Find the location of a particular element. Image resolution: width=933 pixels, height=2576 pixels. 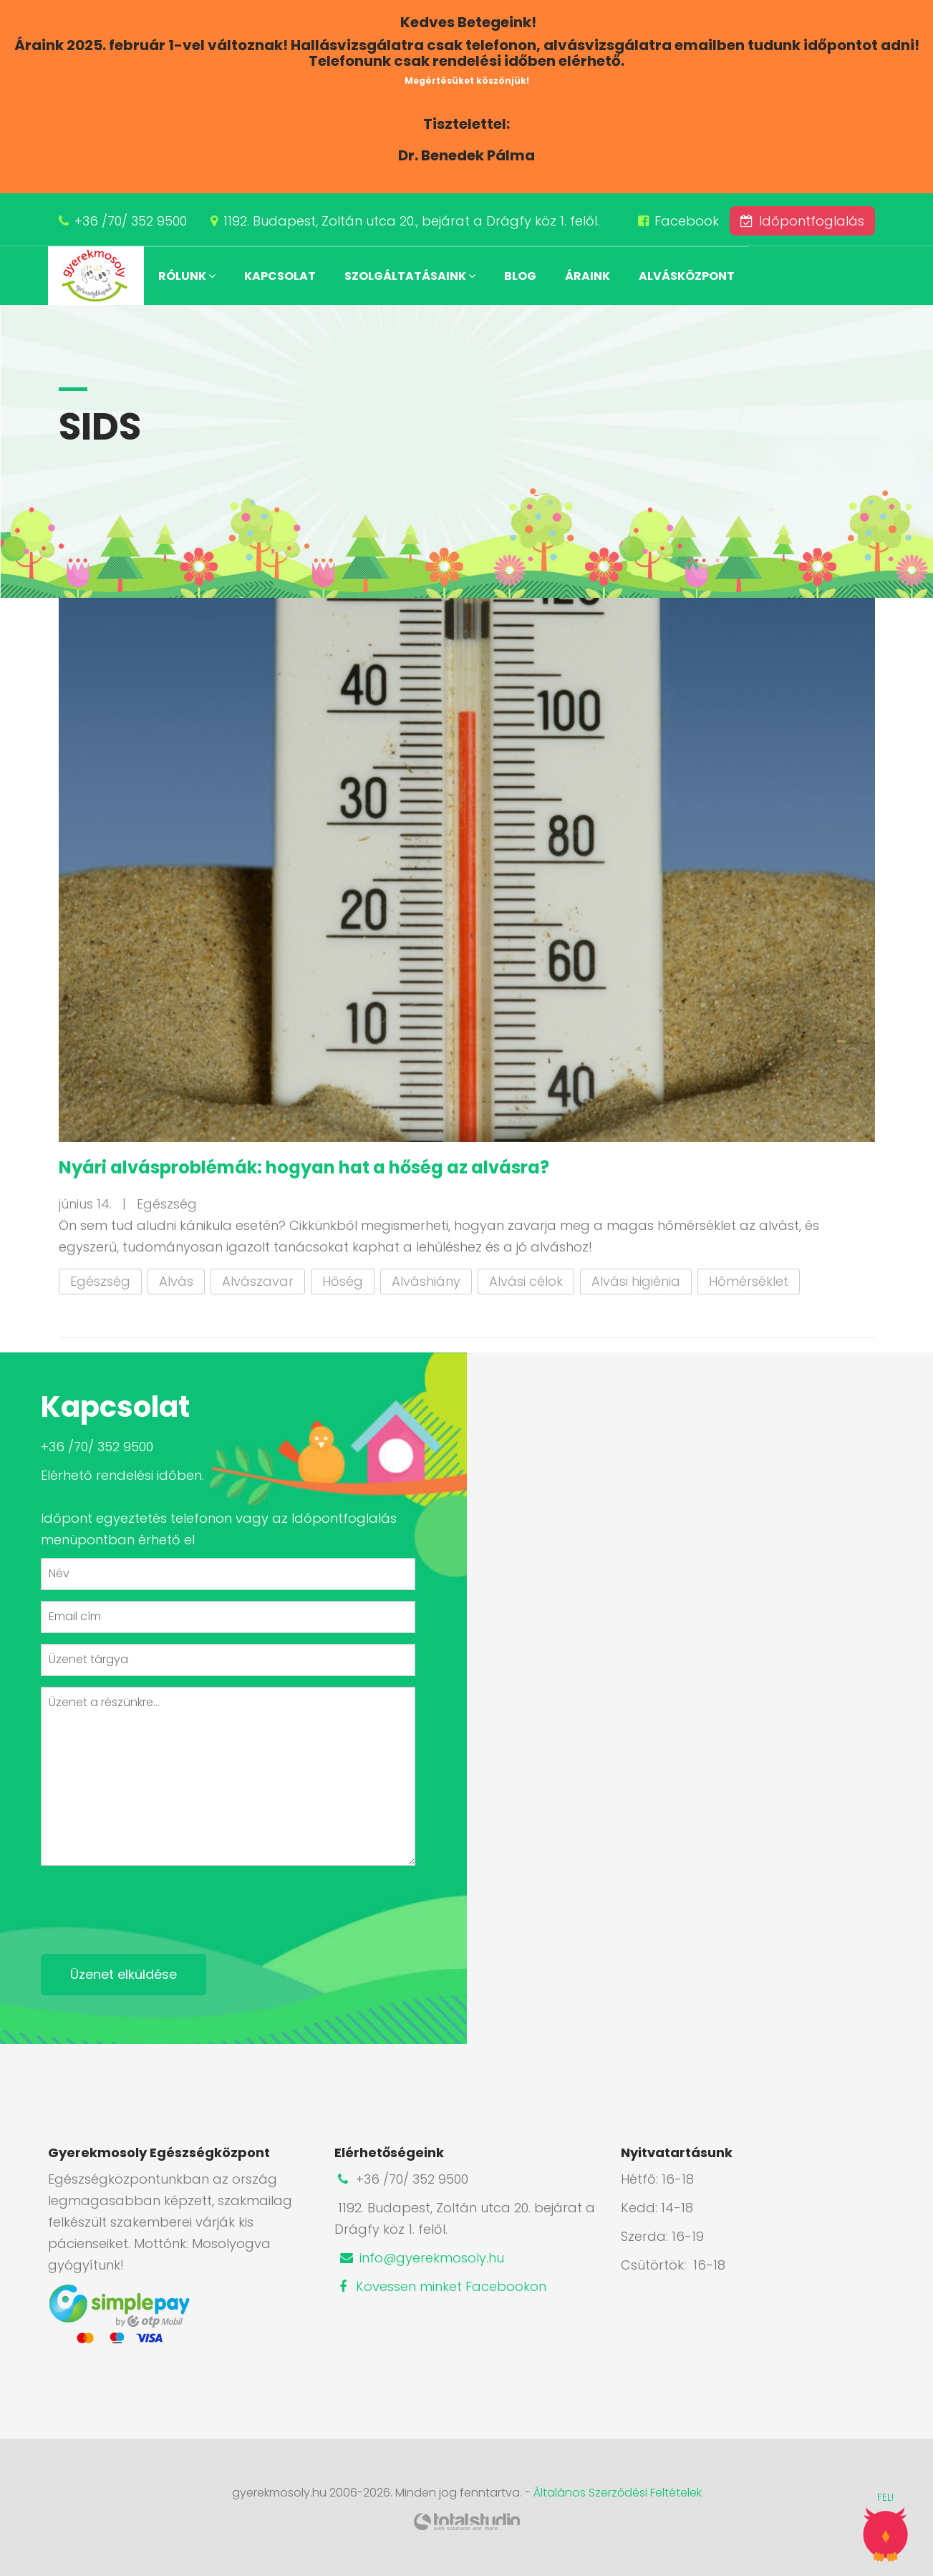

Egészség is located at coordinates (100, 1281).